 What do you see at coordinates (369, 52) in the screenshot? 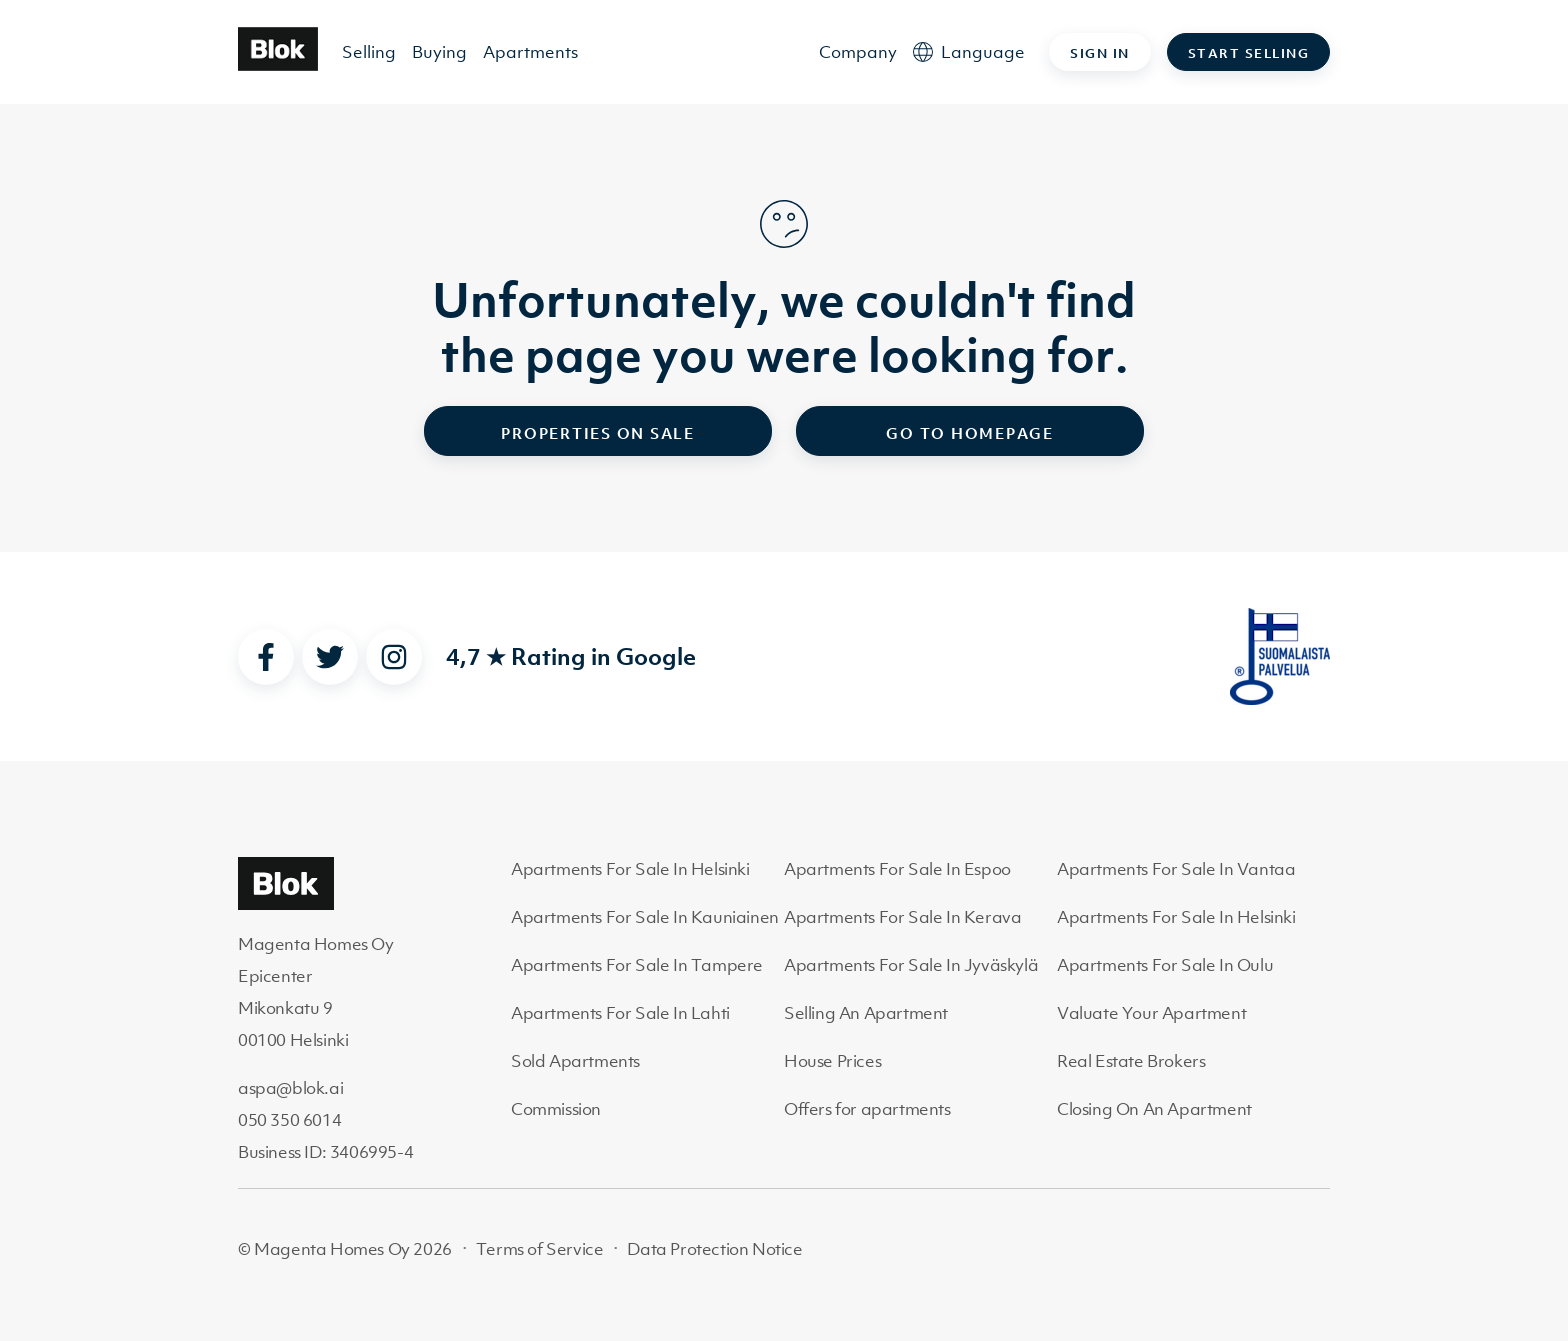
I see `Selling` at bounding box center [369, 52].